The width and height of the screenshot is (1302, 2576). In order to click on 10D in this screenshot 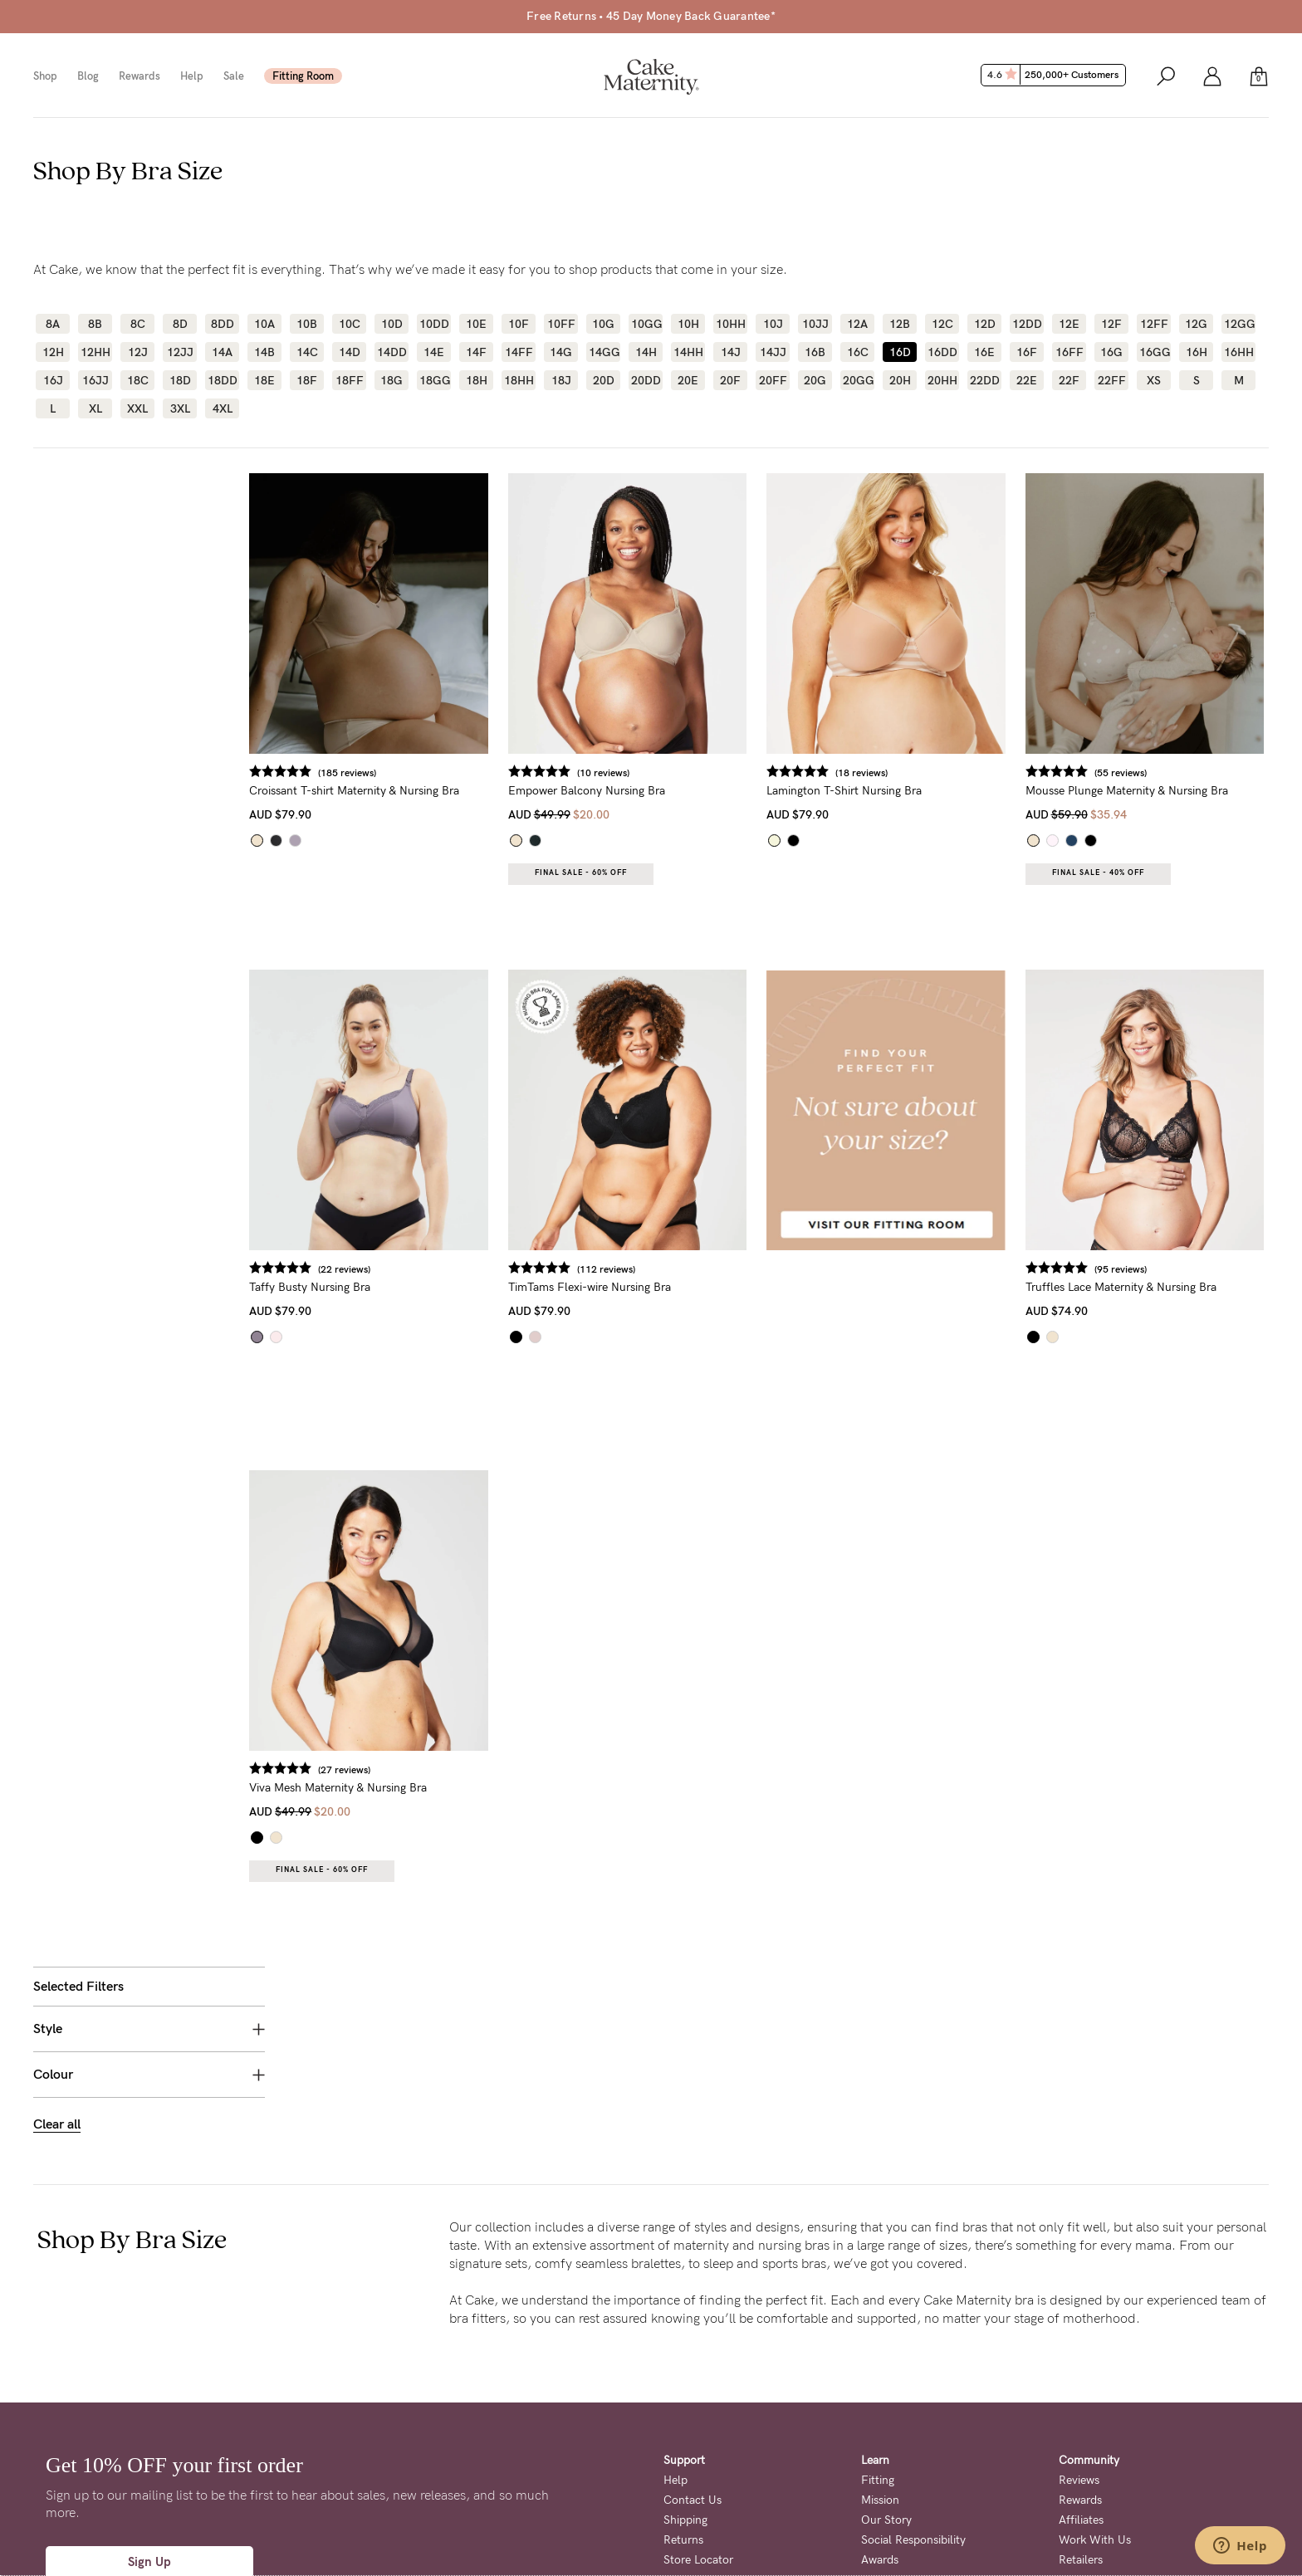, I will do `click(392, 324)`.